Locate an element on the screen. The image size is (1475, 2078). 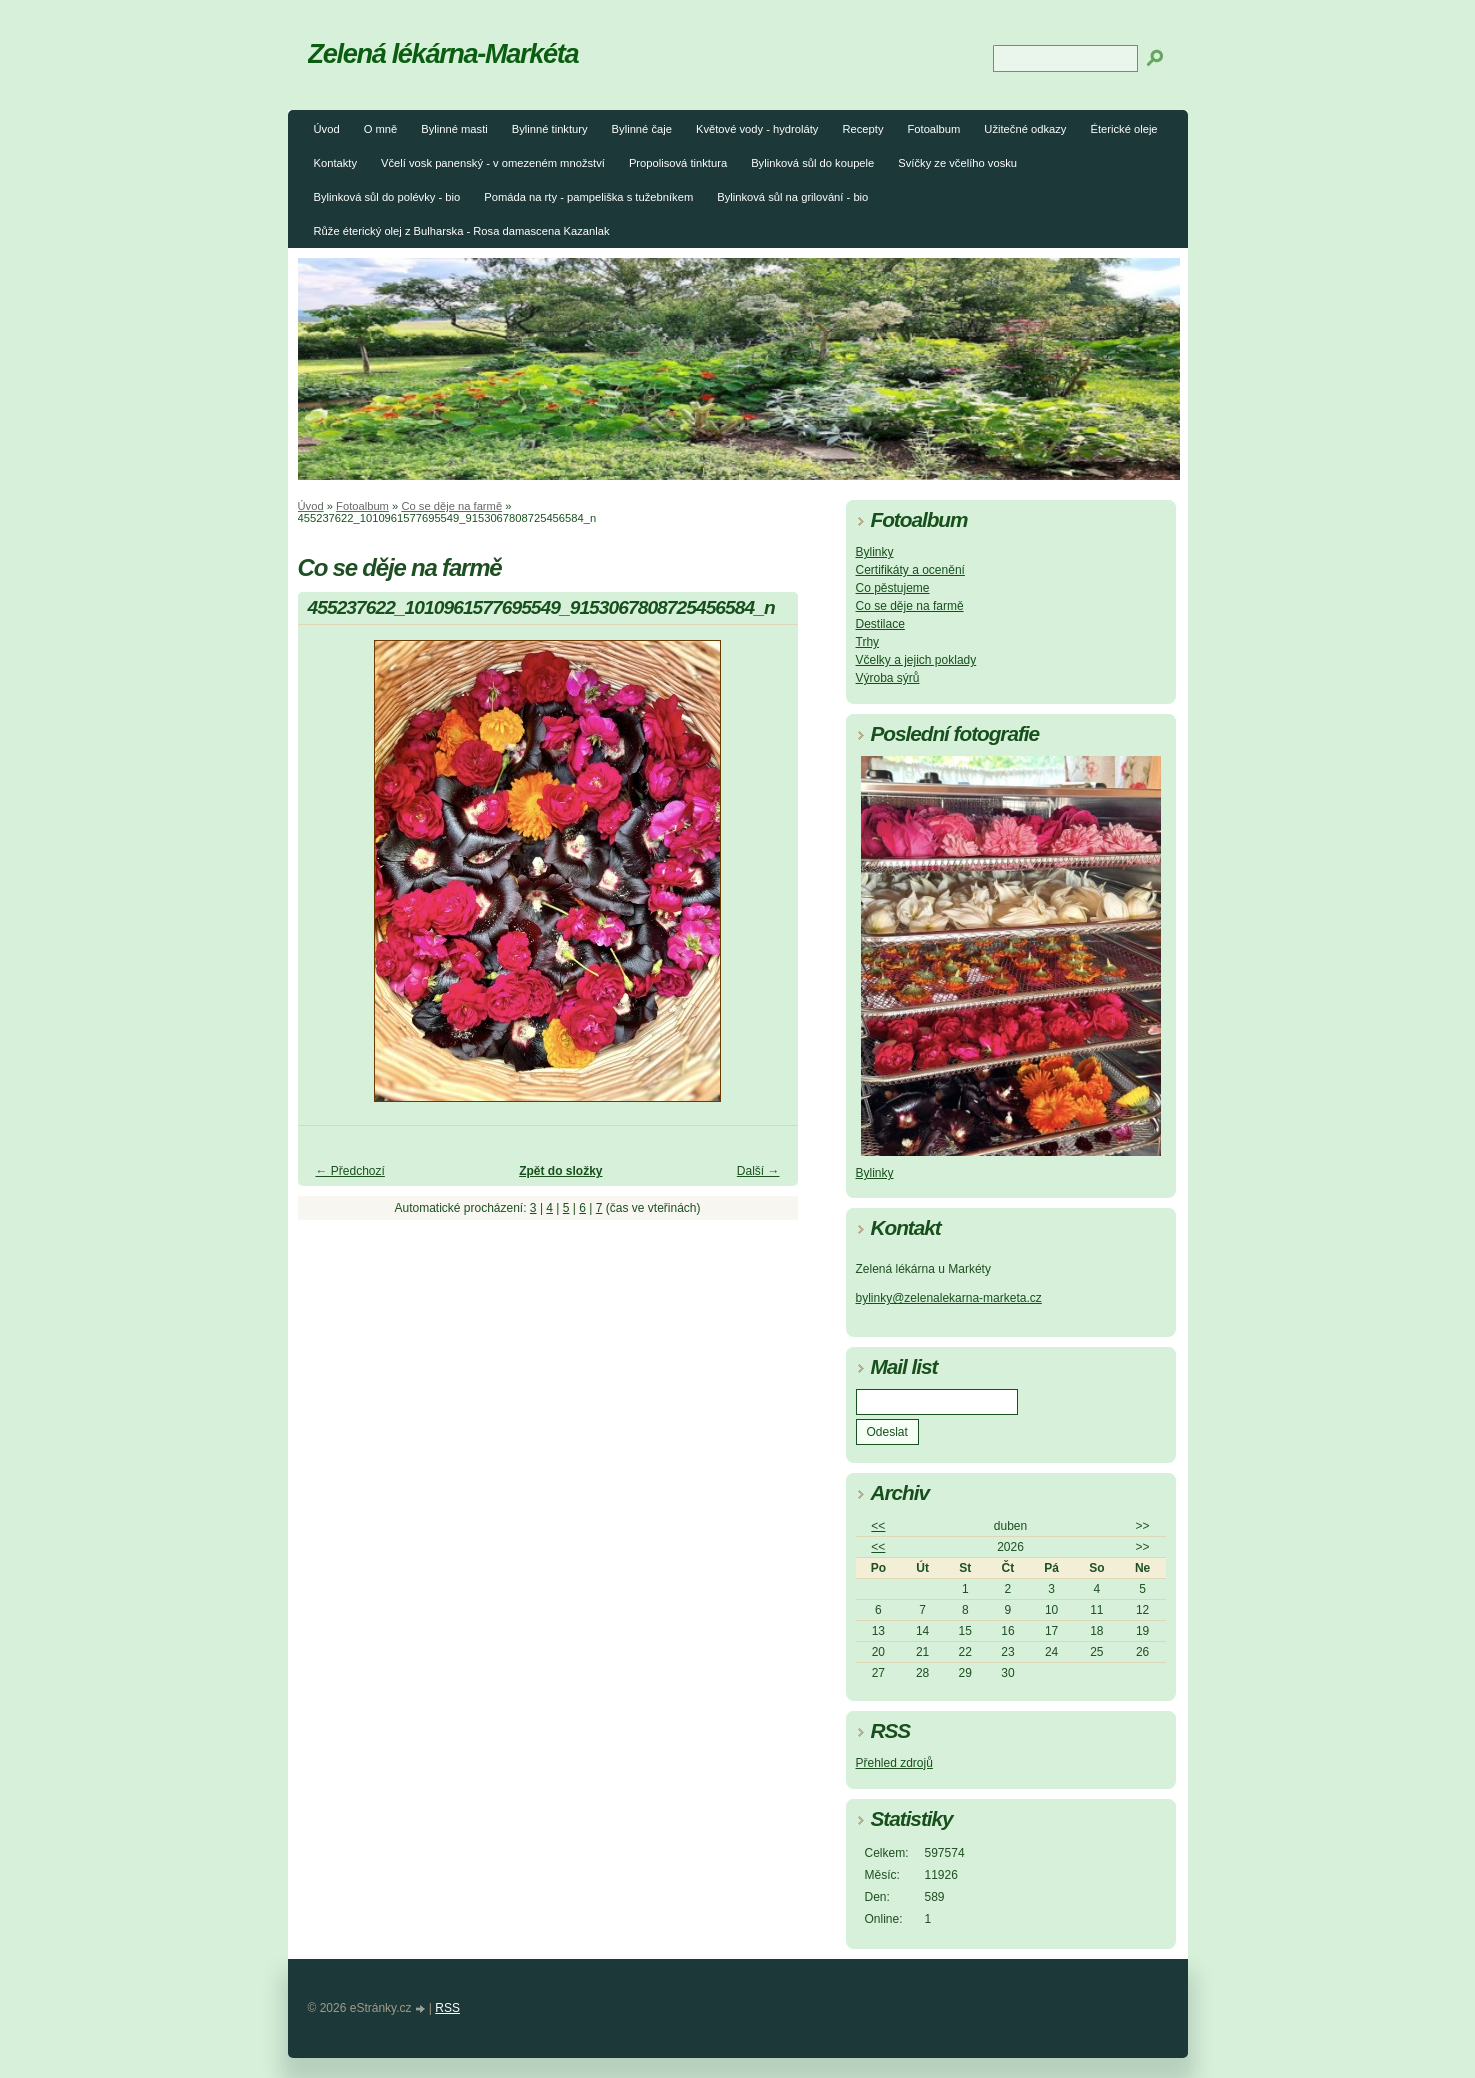
Co pěstujeme is located at coordinates (893, 588).